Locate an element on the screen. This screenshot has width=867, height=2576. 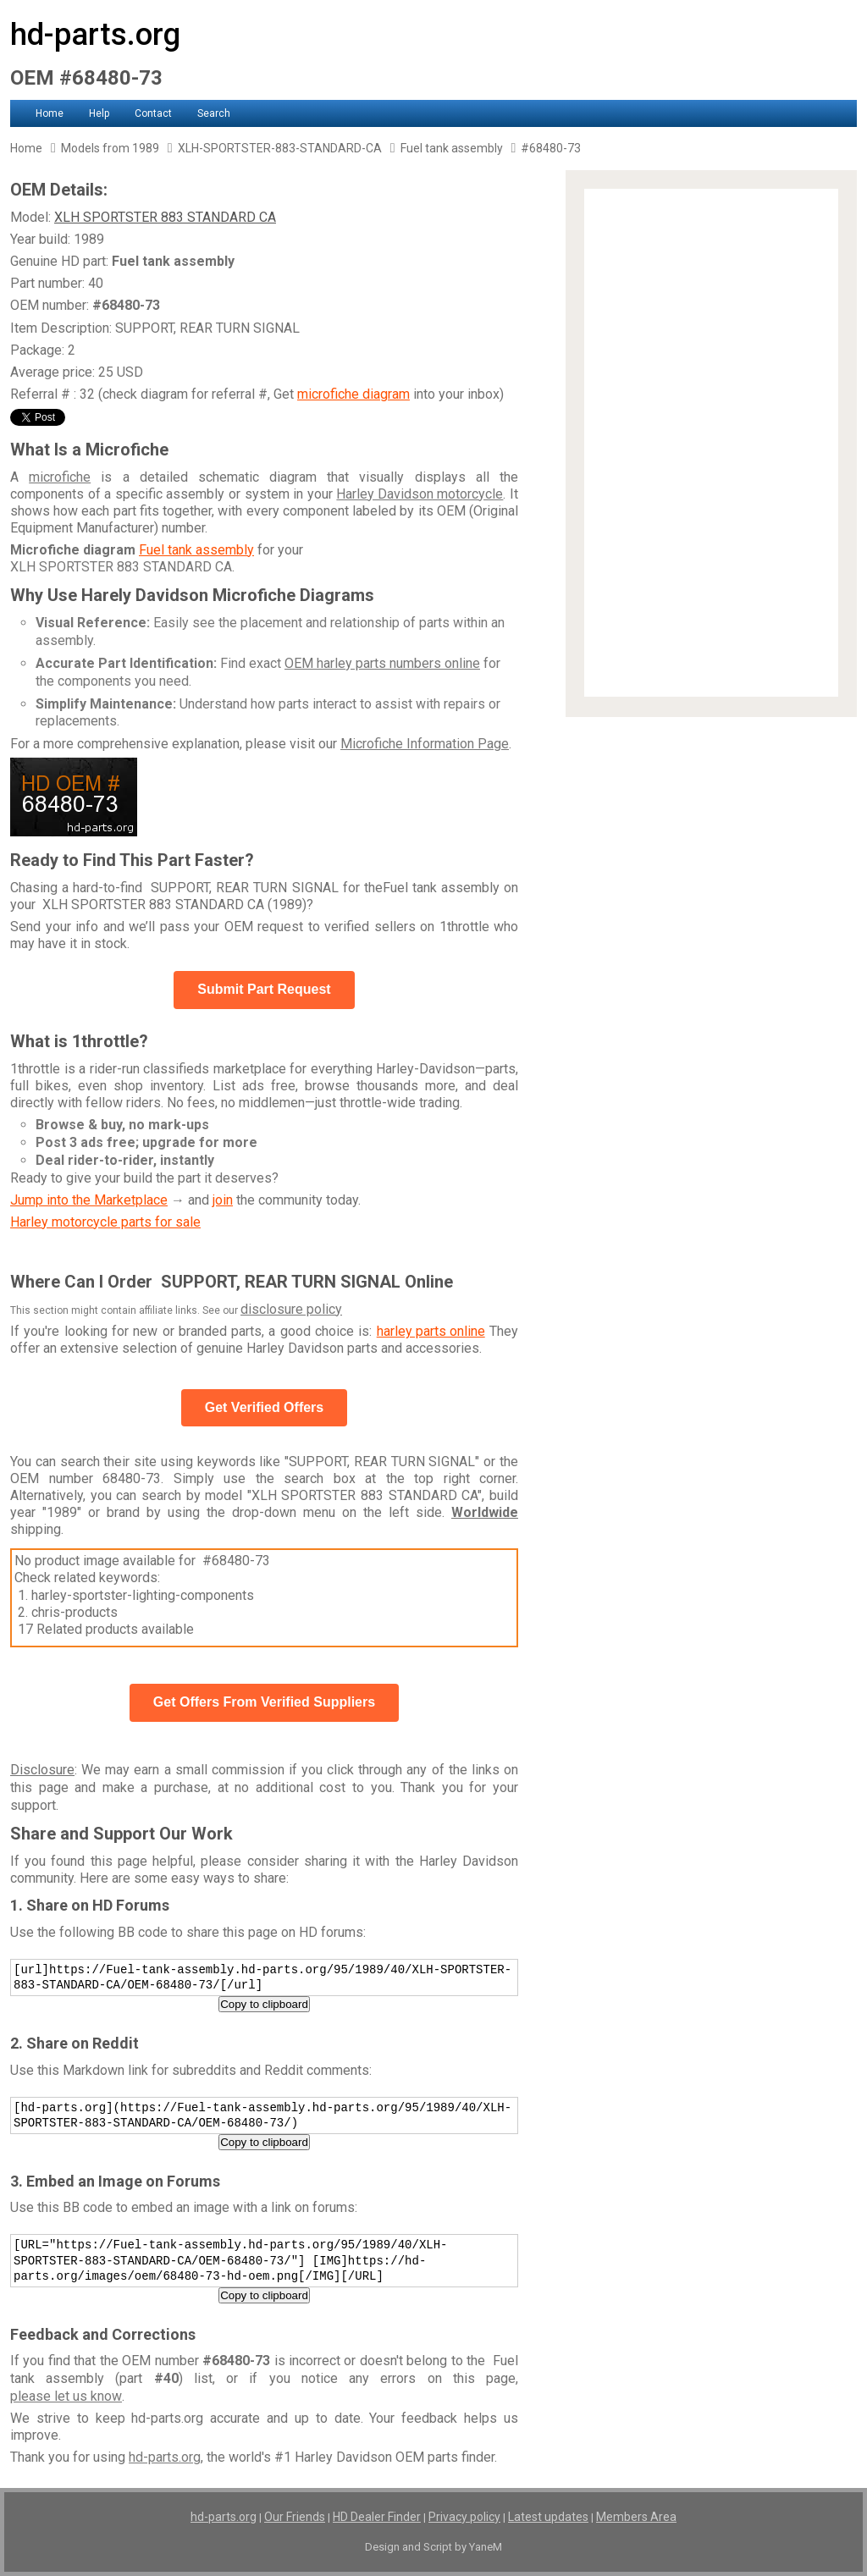
Our Friends is located at coordinates (294, 2517).